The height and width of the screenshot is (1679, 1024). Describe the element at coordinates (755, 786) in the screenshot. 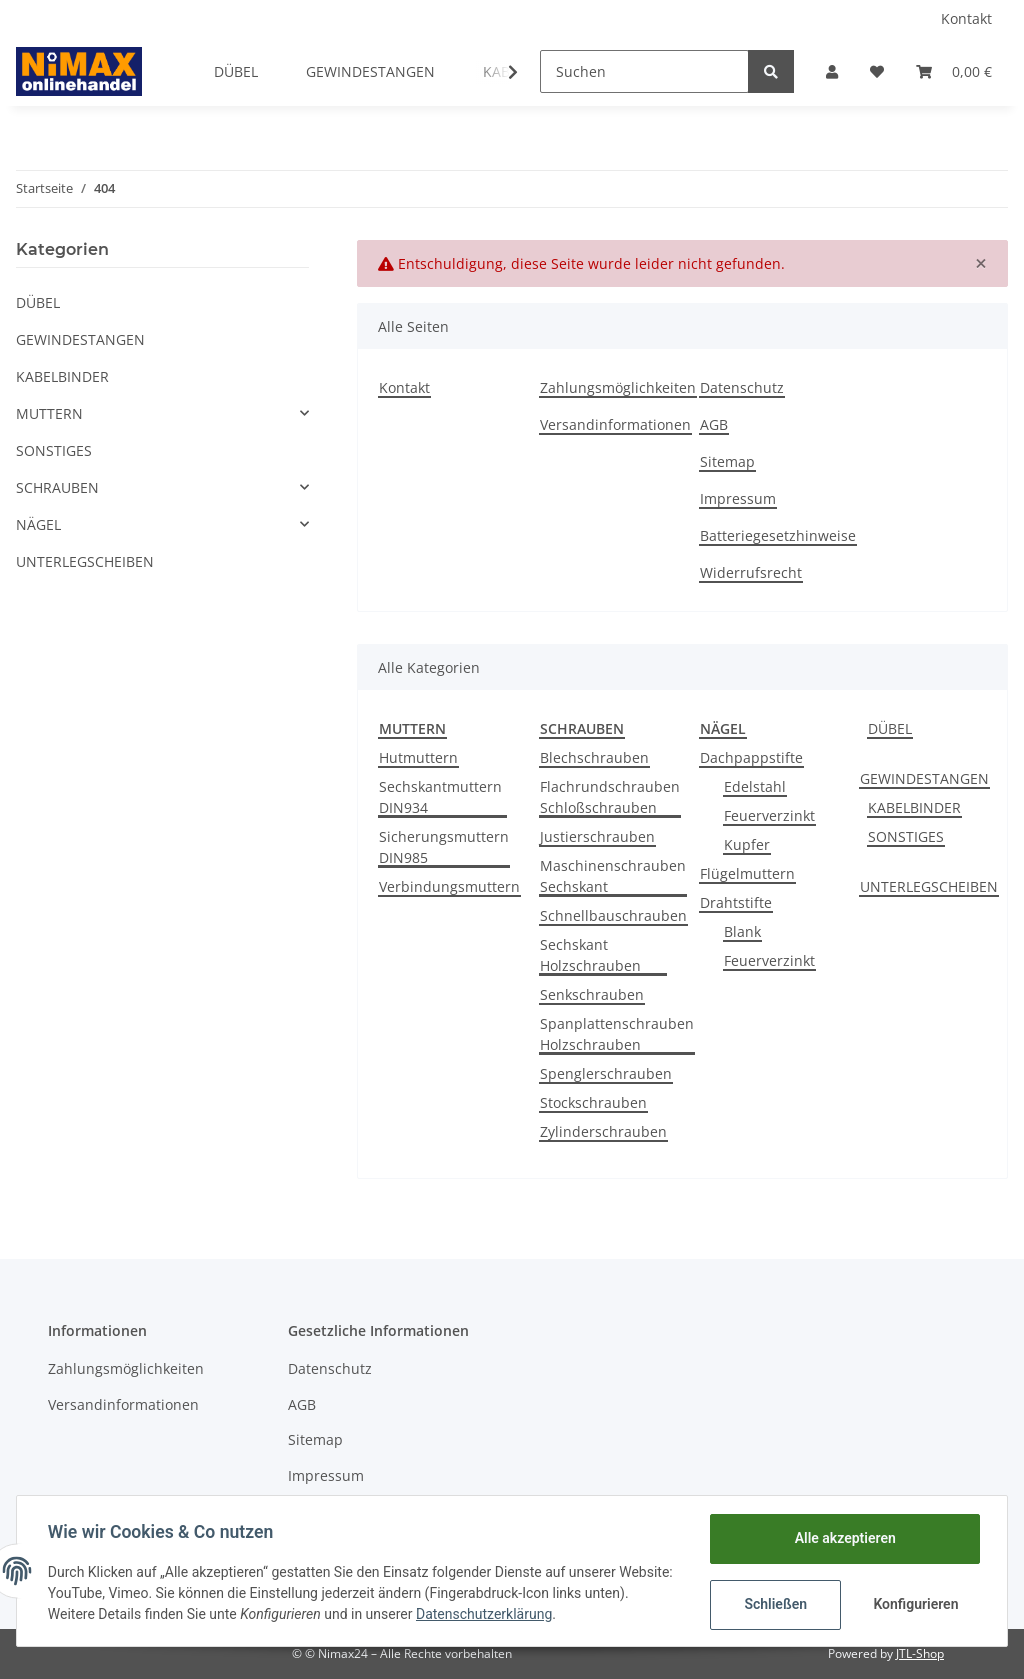

I see `Edelstahl` at that location.